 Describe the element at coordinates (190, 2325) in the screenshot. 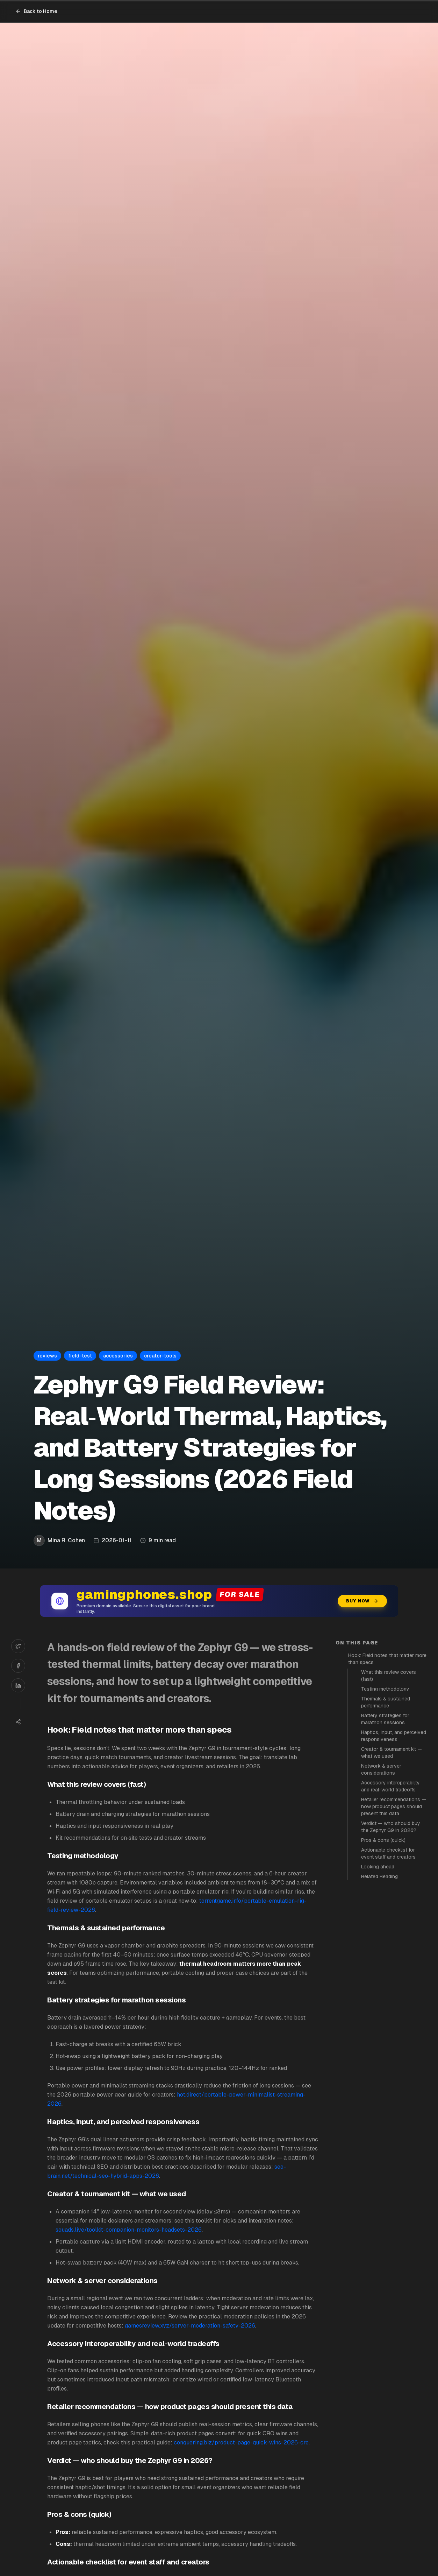

I see `gamesreview.xyz/server-moderation-safety-2026` at that location.